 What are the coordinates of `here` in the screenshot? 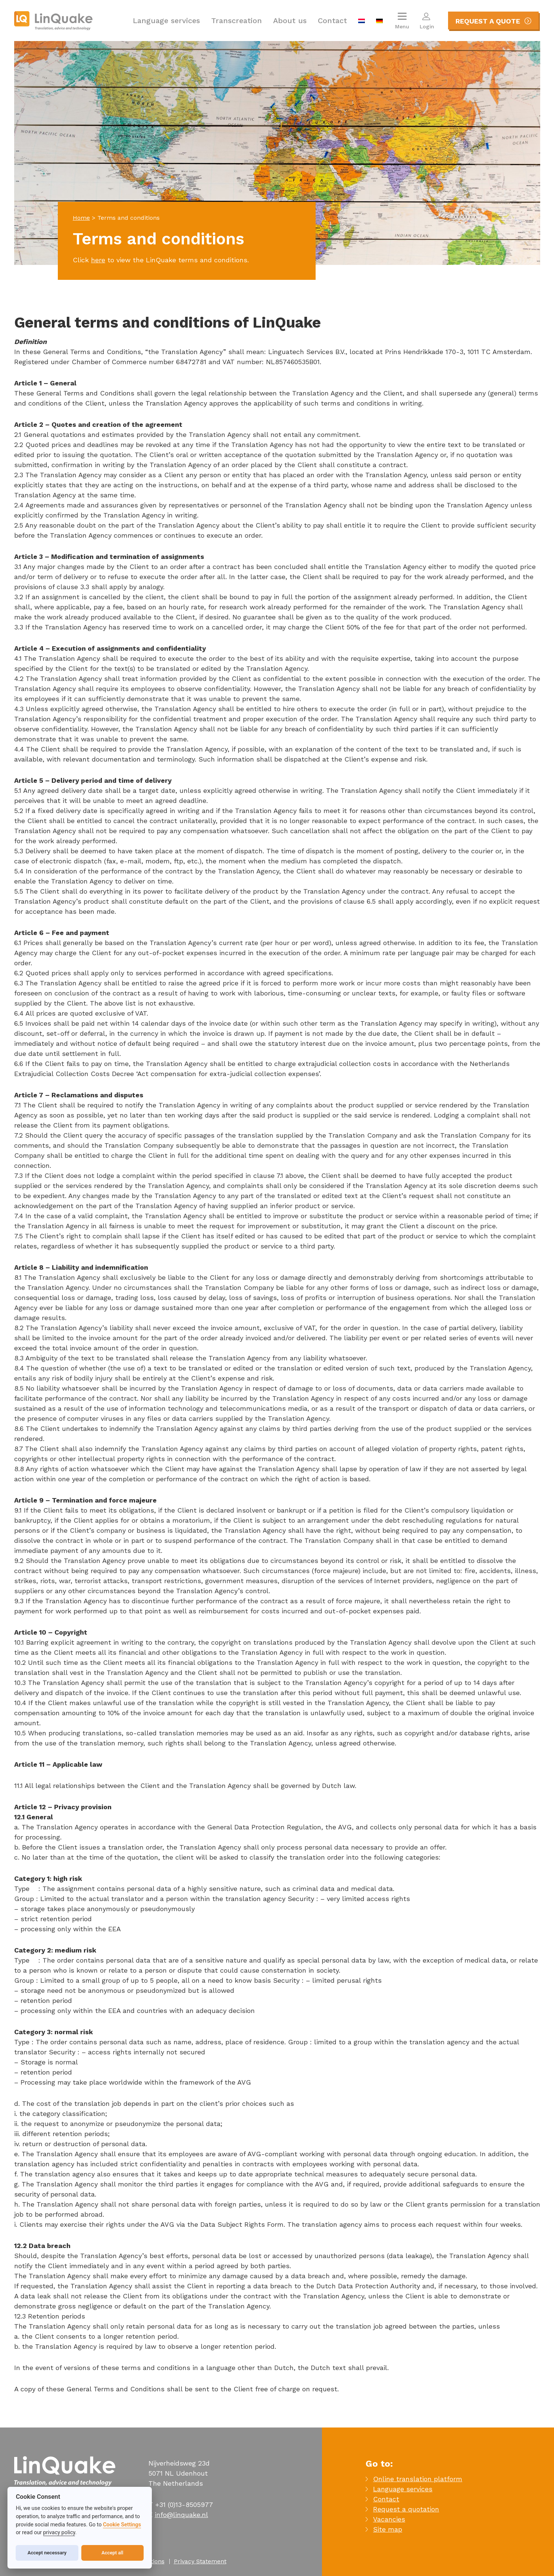 It's located at (98, 260).